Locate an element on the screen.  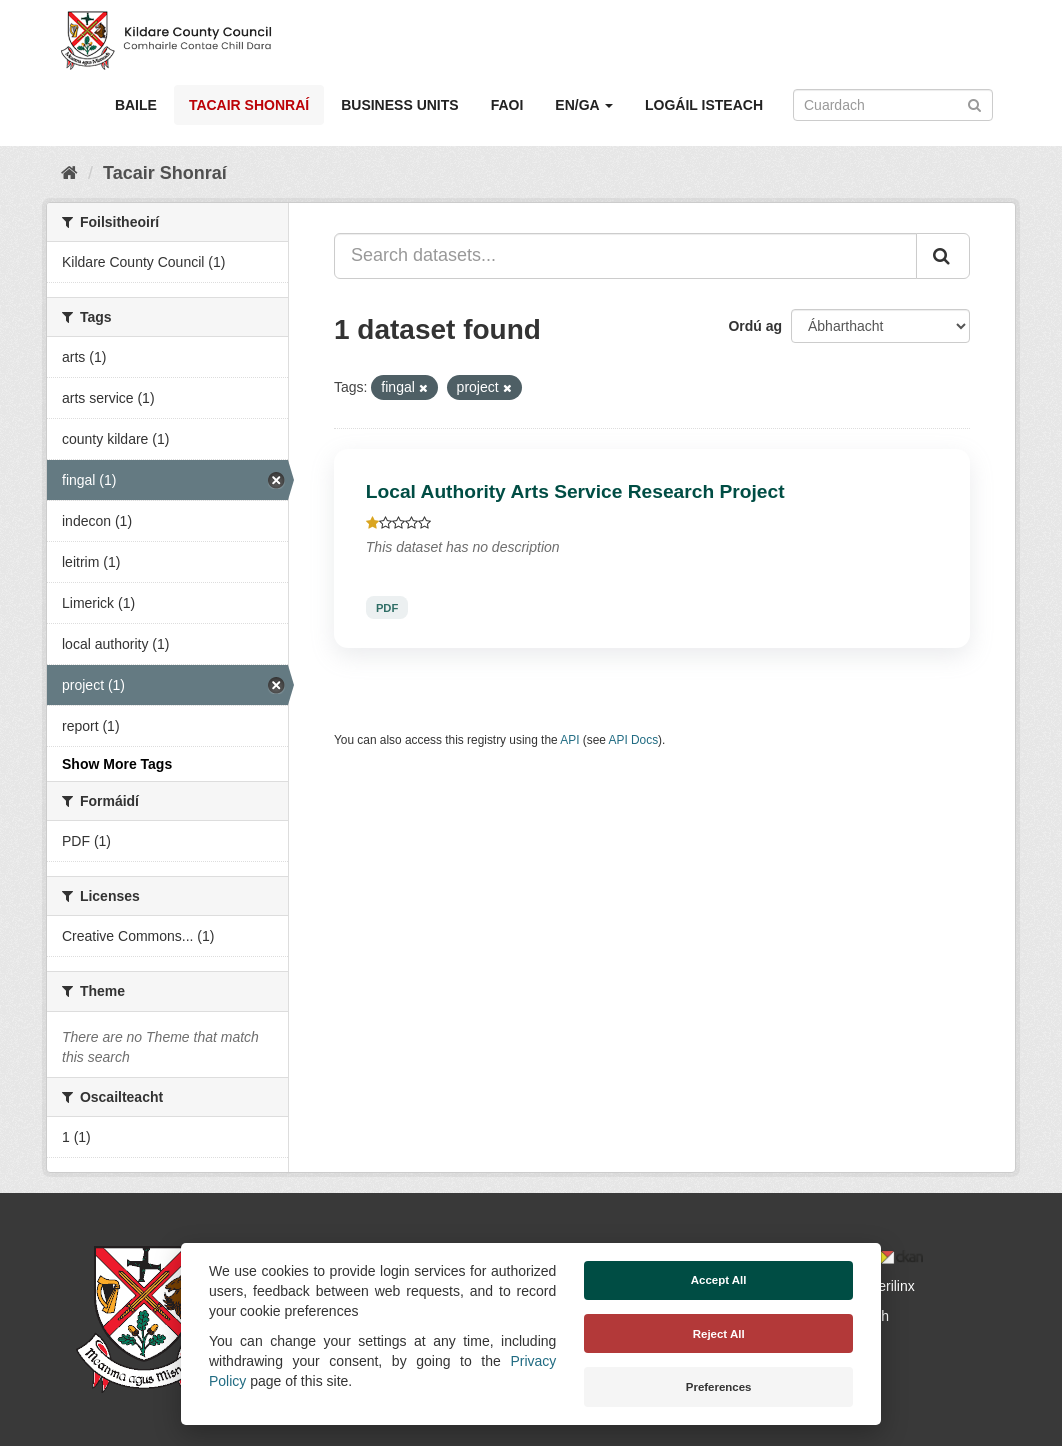
API Docs is located at coordinates (634, 740).